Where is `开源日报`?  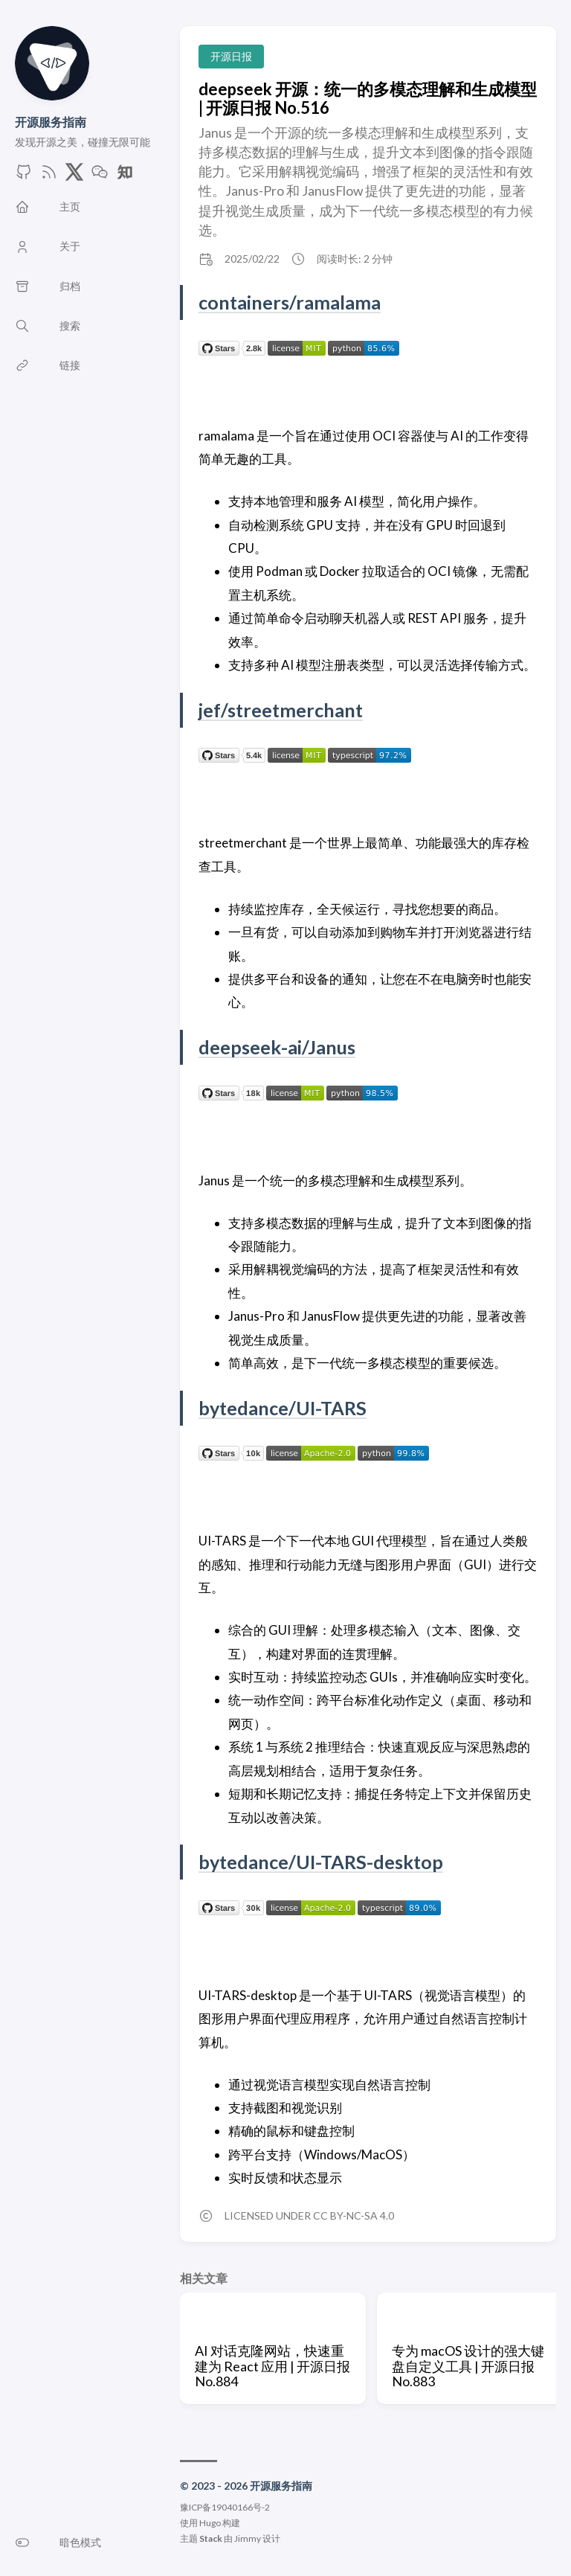 开源日报 is located at coordinates (231, 56).